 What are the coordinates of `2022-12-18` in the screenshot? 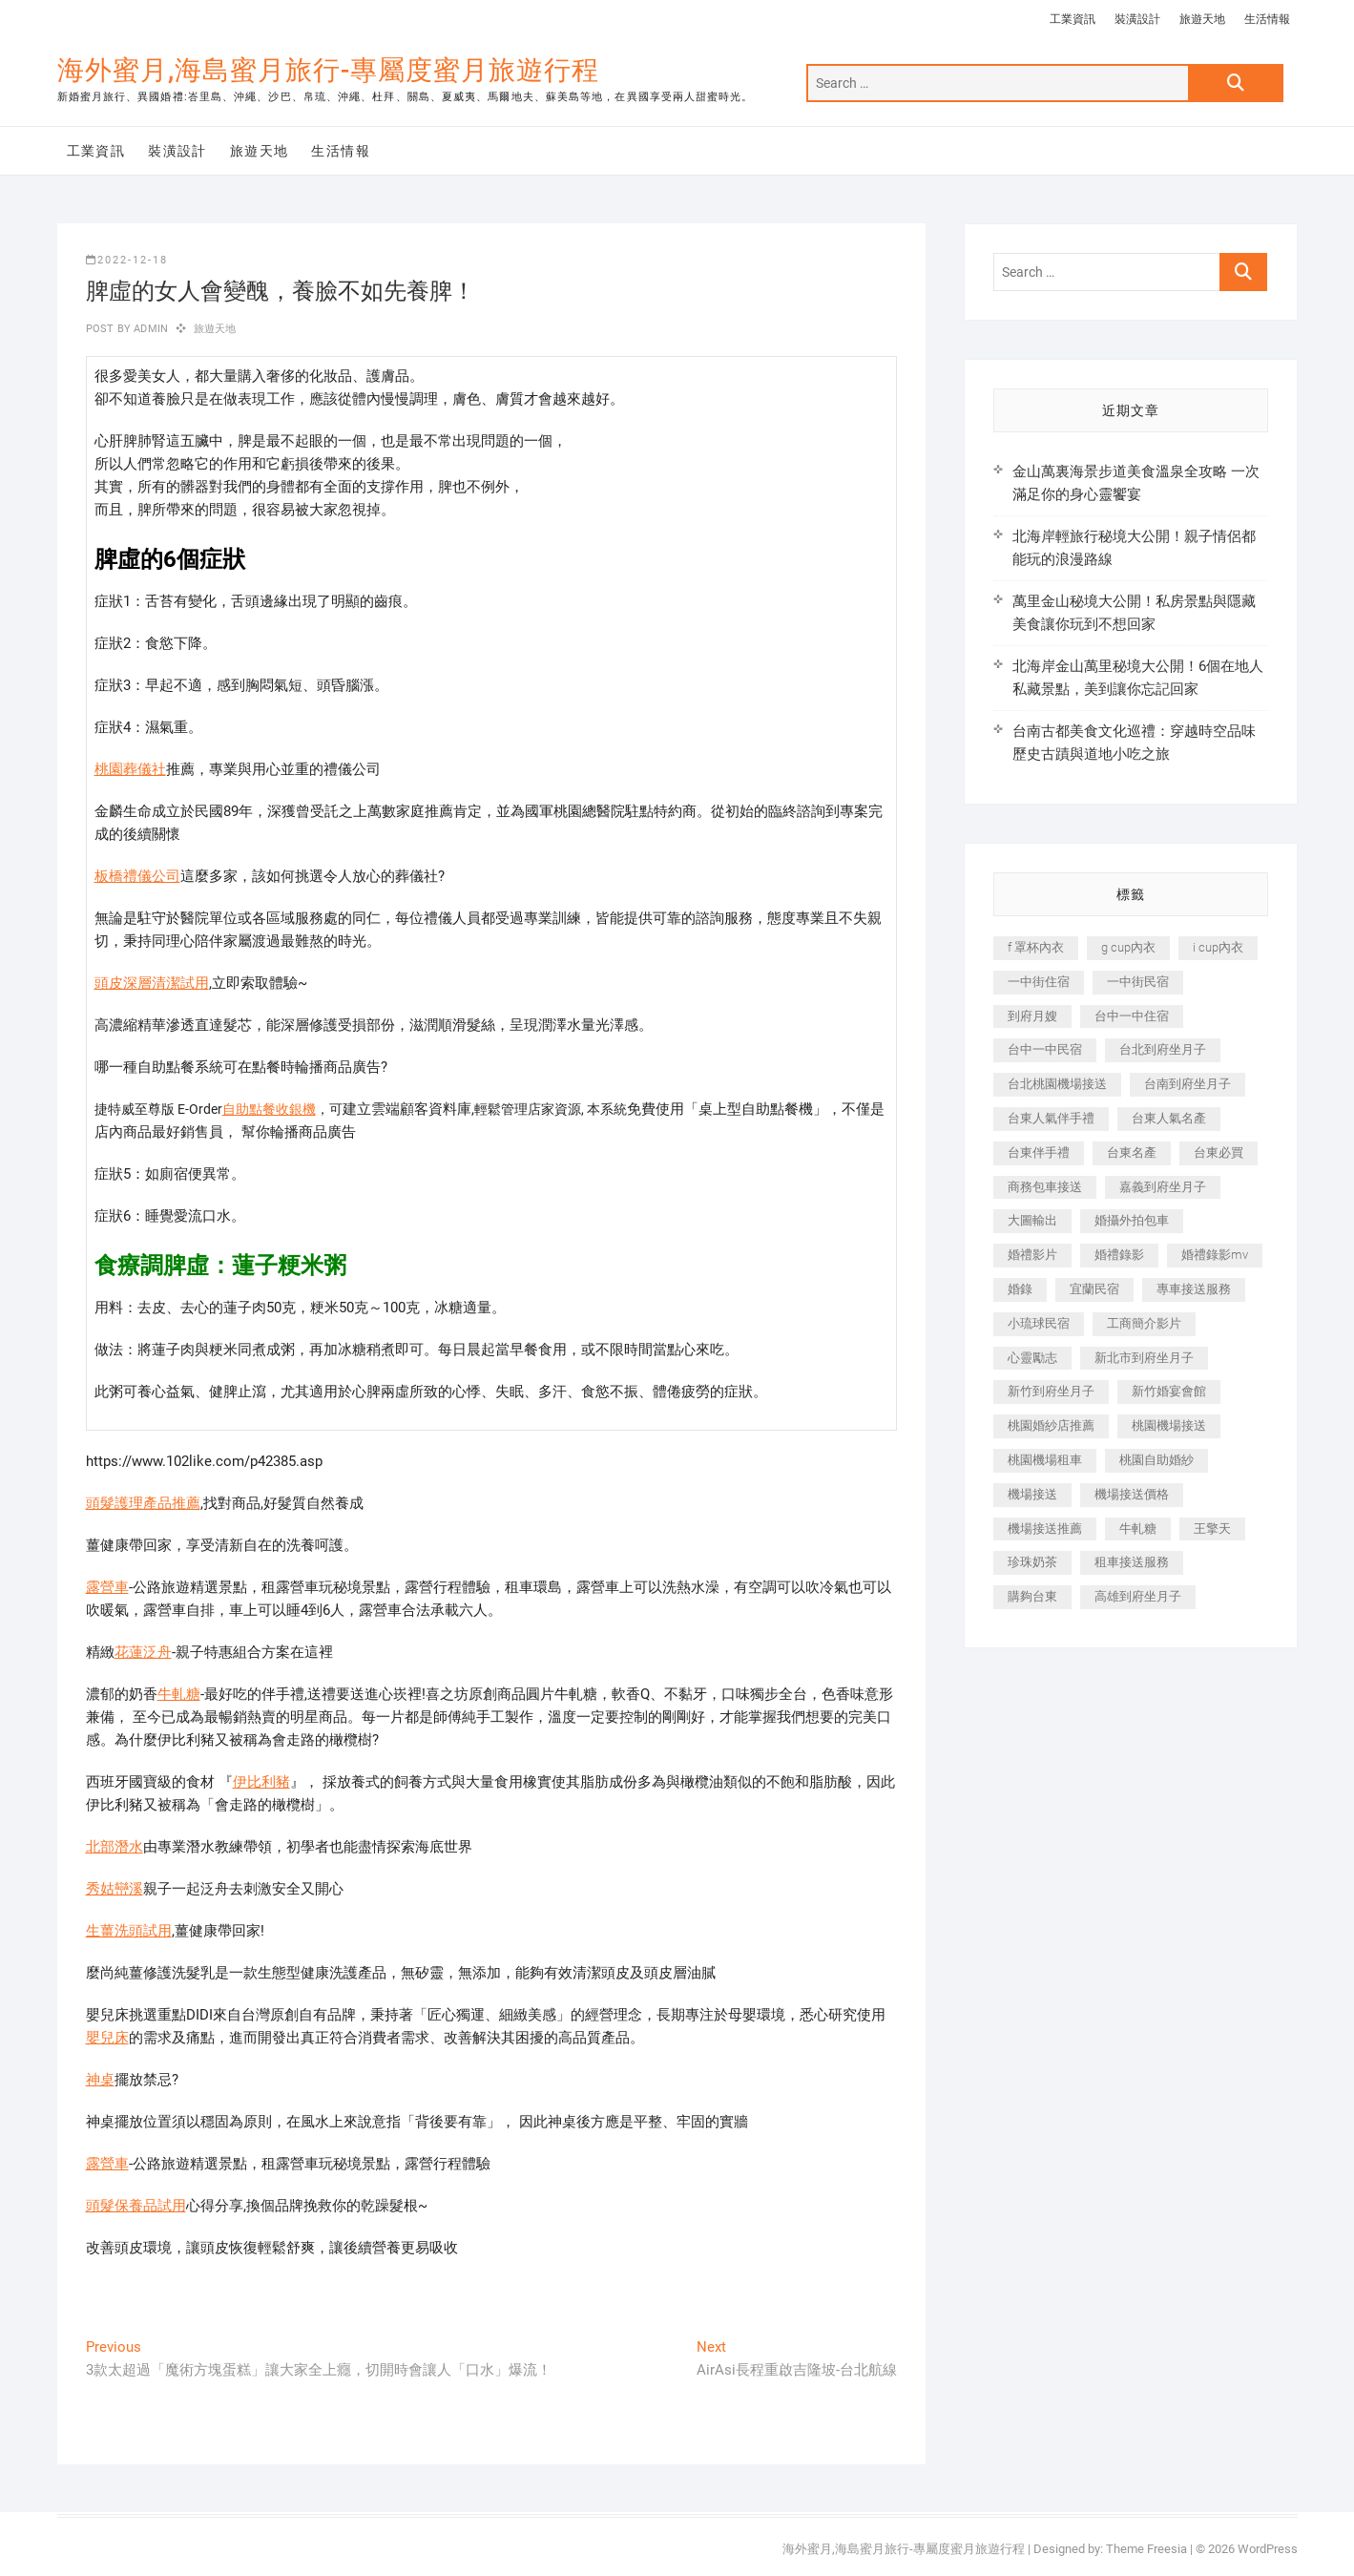 It's located at (127, 260).